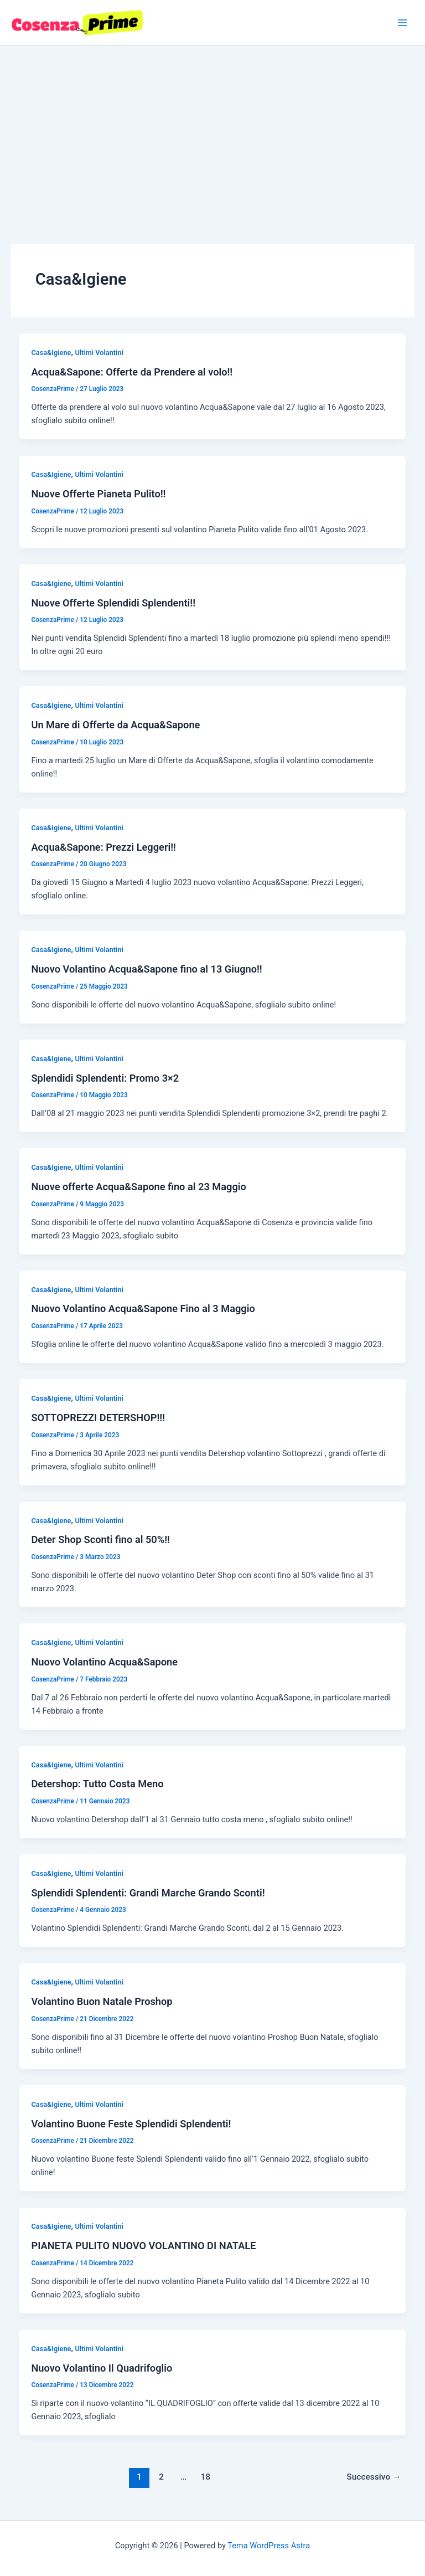 The height and width of the screenshot is (2576, 425). I want to click on [Interruttore menu principale], so click(402, 22).